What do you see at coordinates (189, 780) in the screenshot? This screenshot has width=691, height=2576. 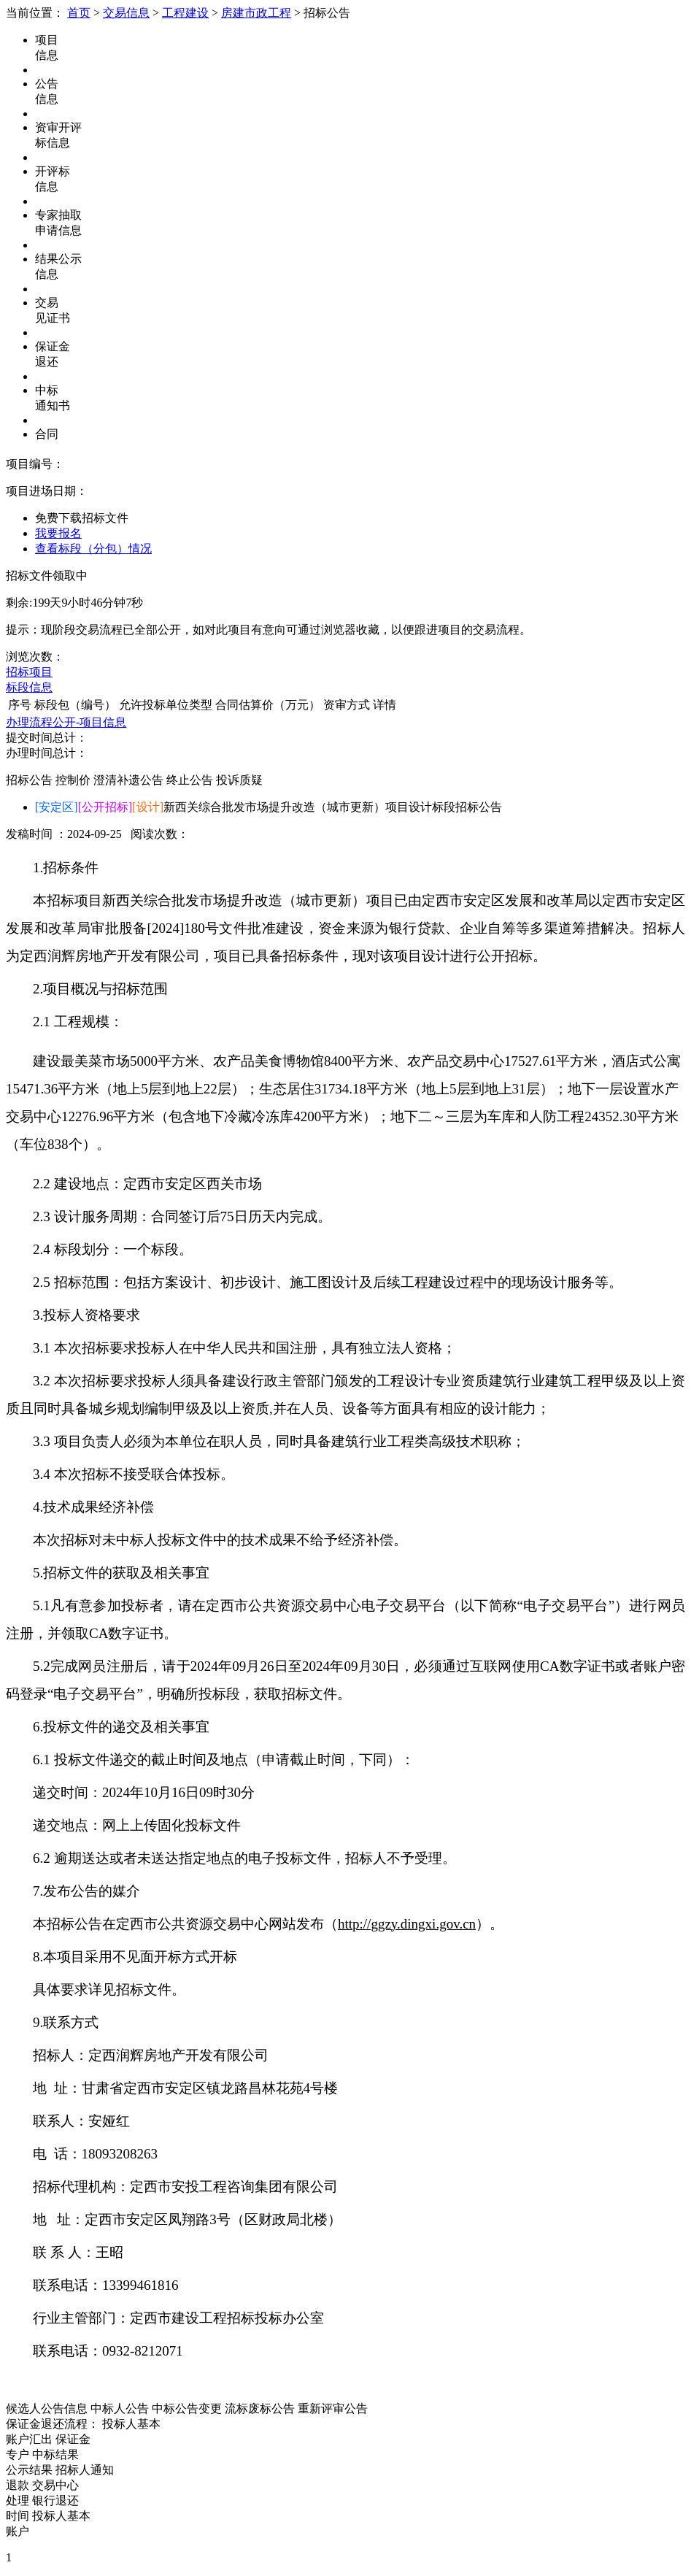 I see `终止公告` at bounding box center [189, 780].